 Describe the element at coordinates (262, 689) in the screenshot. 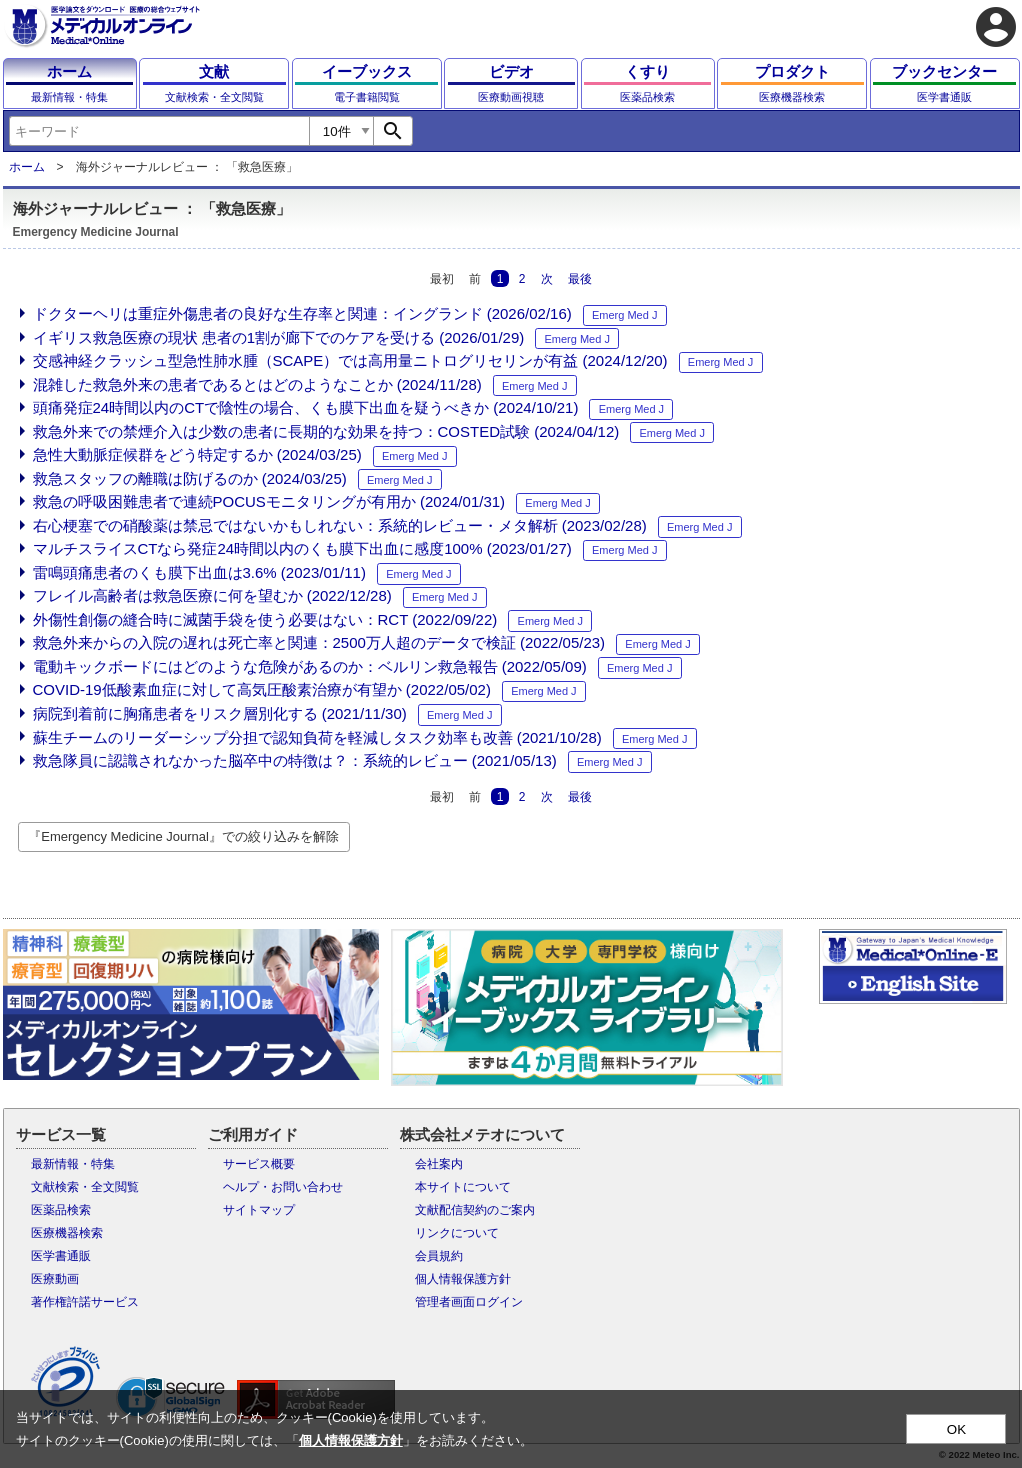

I see `COVID-19低酸素血症に対して高気圧酸素治療が有望か (2022/05/02)` at that location.